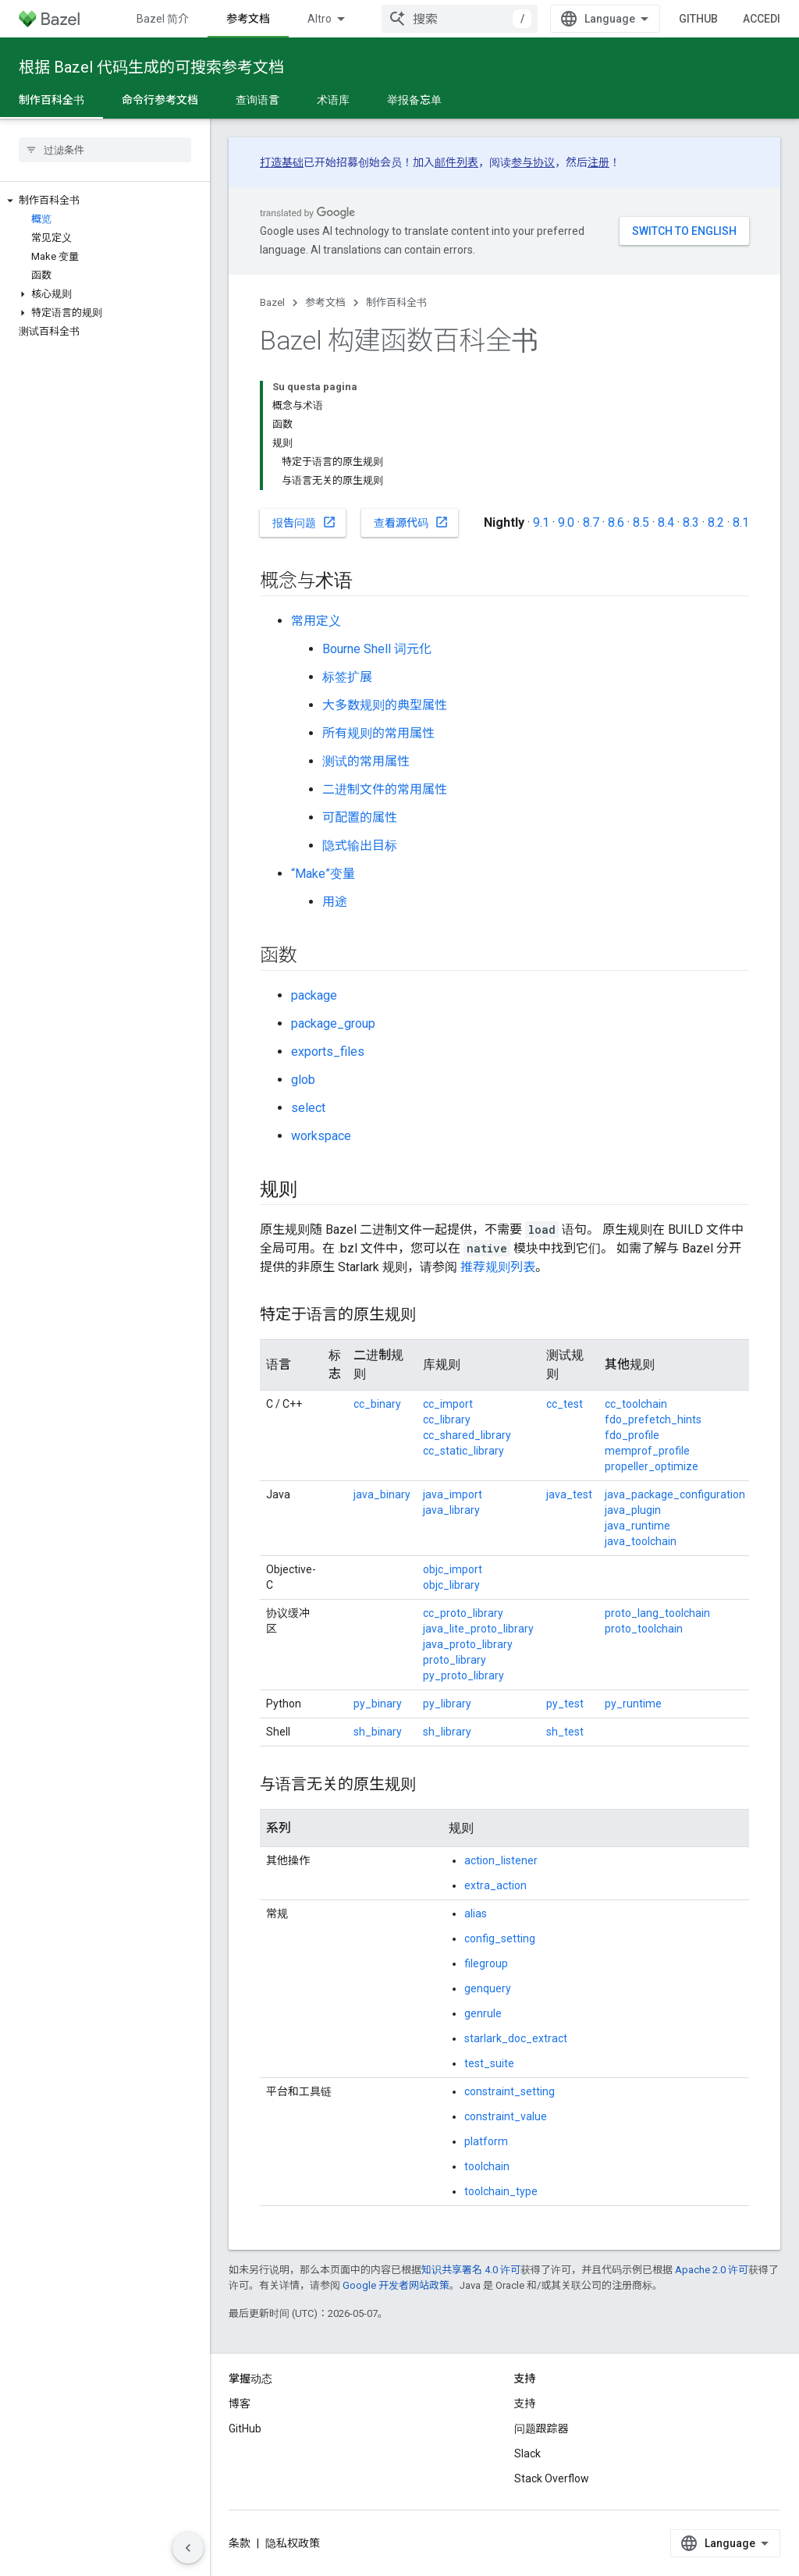 This screenshot has width=799, height=2576. What do you see at coordinates (359, 845) in the screenshot?
I see `隐式输出目标` at bounding box center [359, 845].